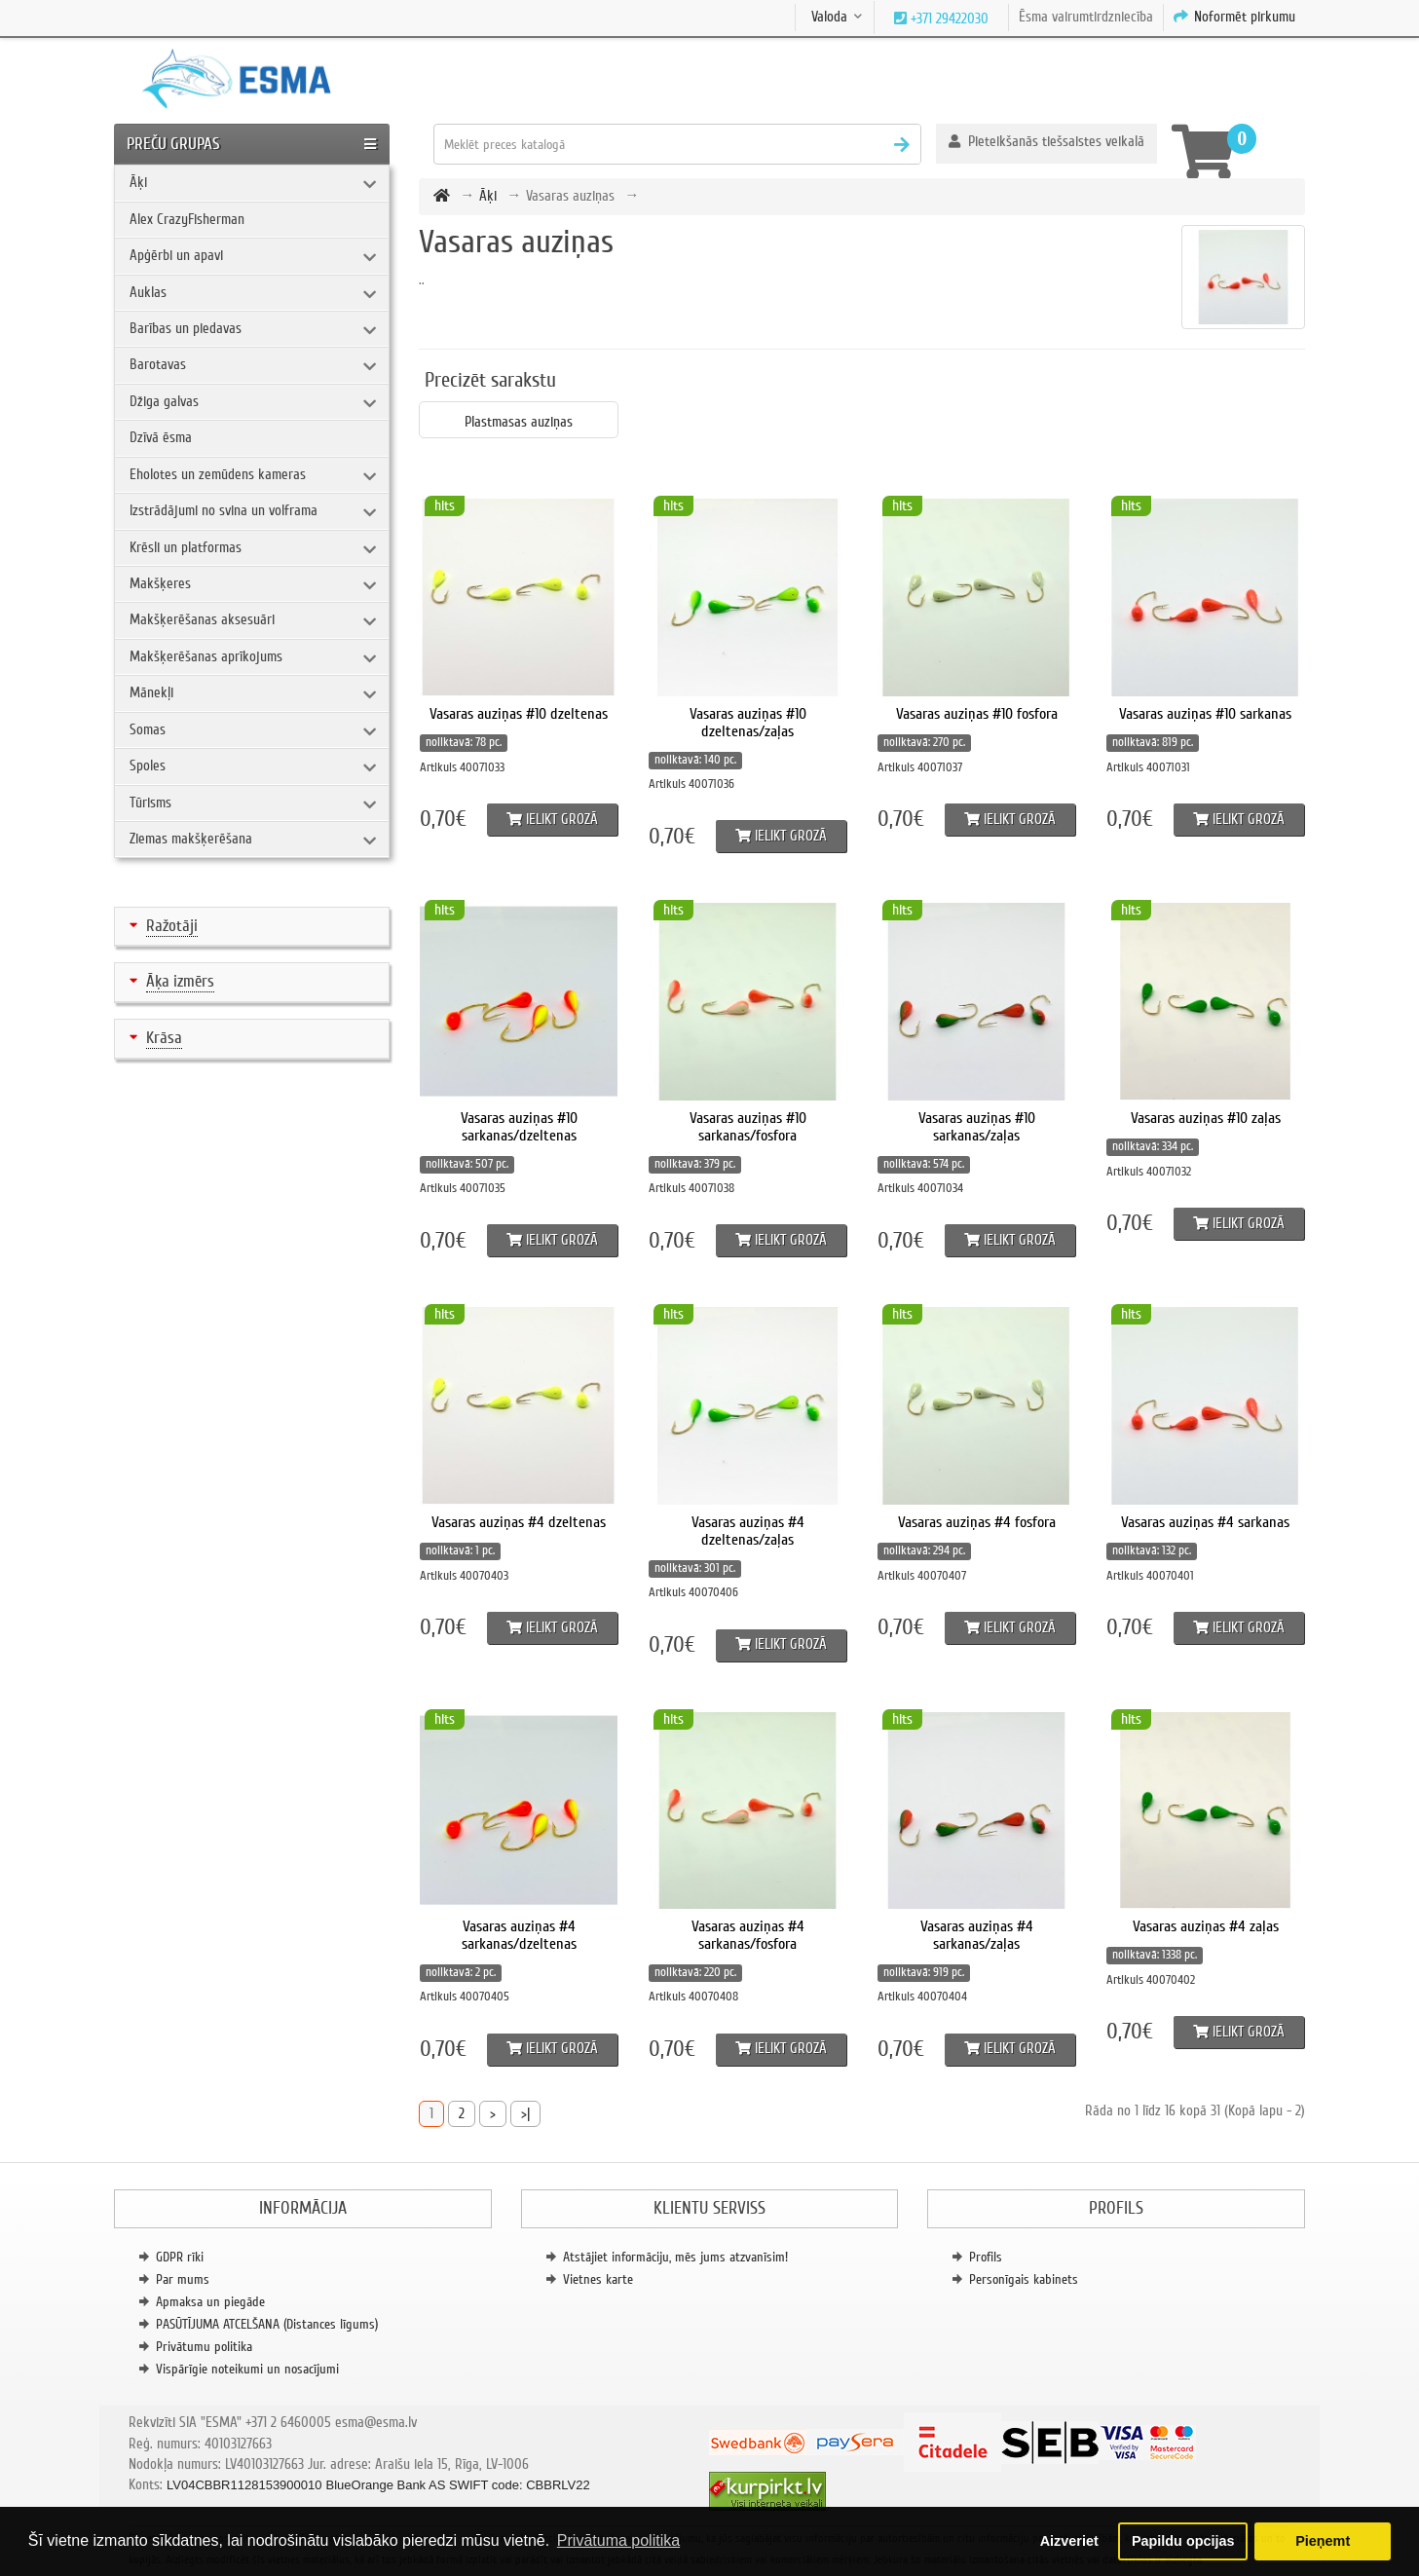  Describe the element at coordinates (176, 255) in the screenshot. I see `Apģērbi un apavi` at that location.